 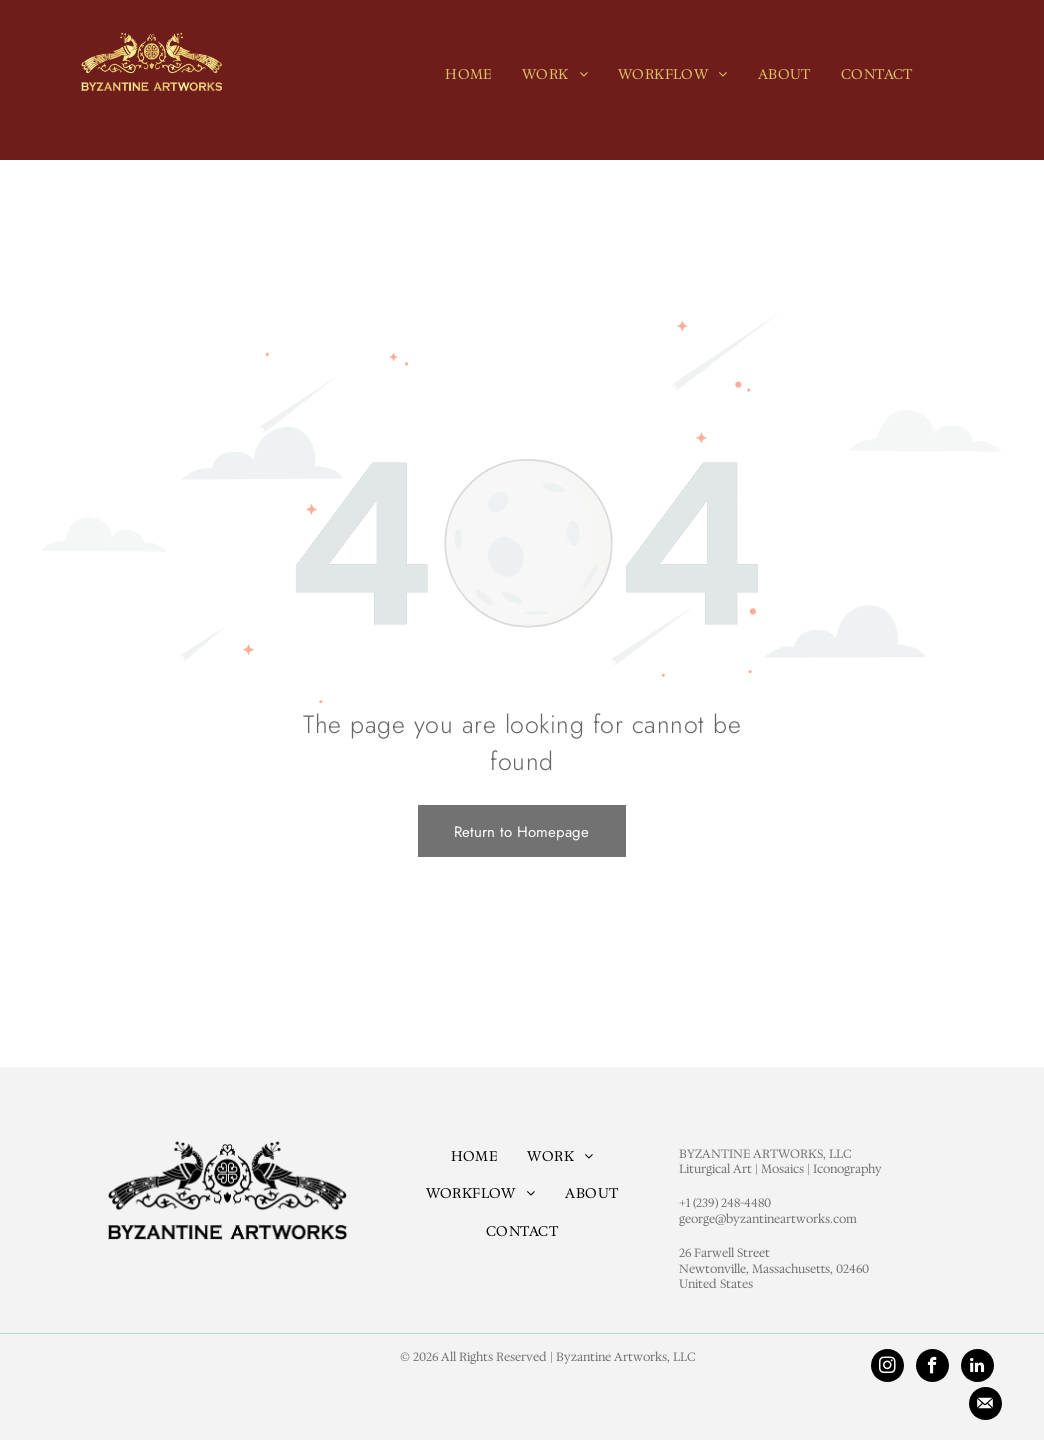 I want to click on [instagram], so click(x=887, y=1368).